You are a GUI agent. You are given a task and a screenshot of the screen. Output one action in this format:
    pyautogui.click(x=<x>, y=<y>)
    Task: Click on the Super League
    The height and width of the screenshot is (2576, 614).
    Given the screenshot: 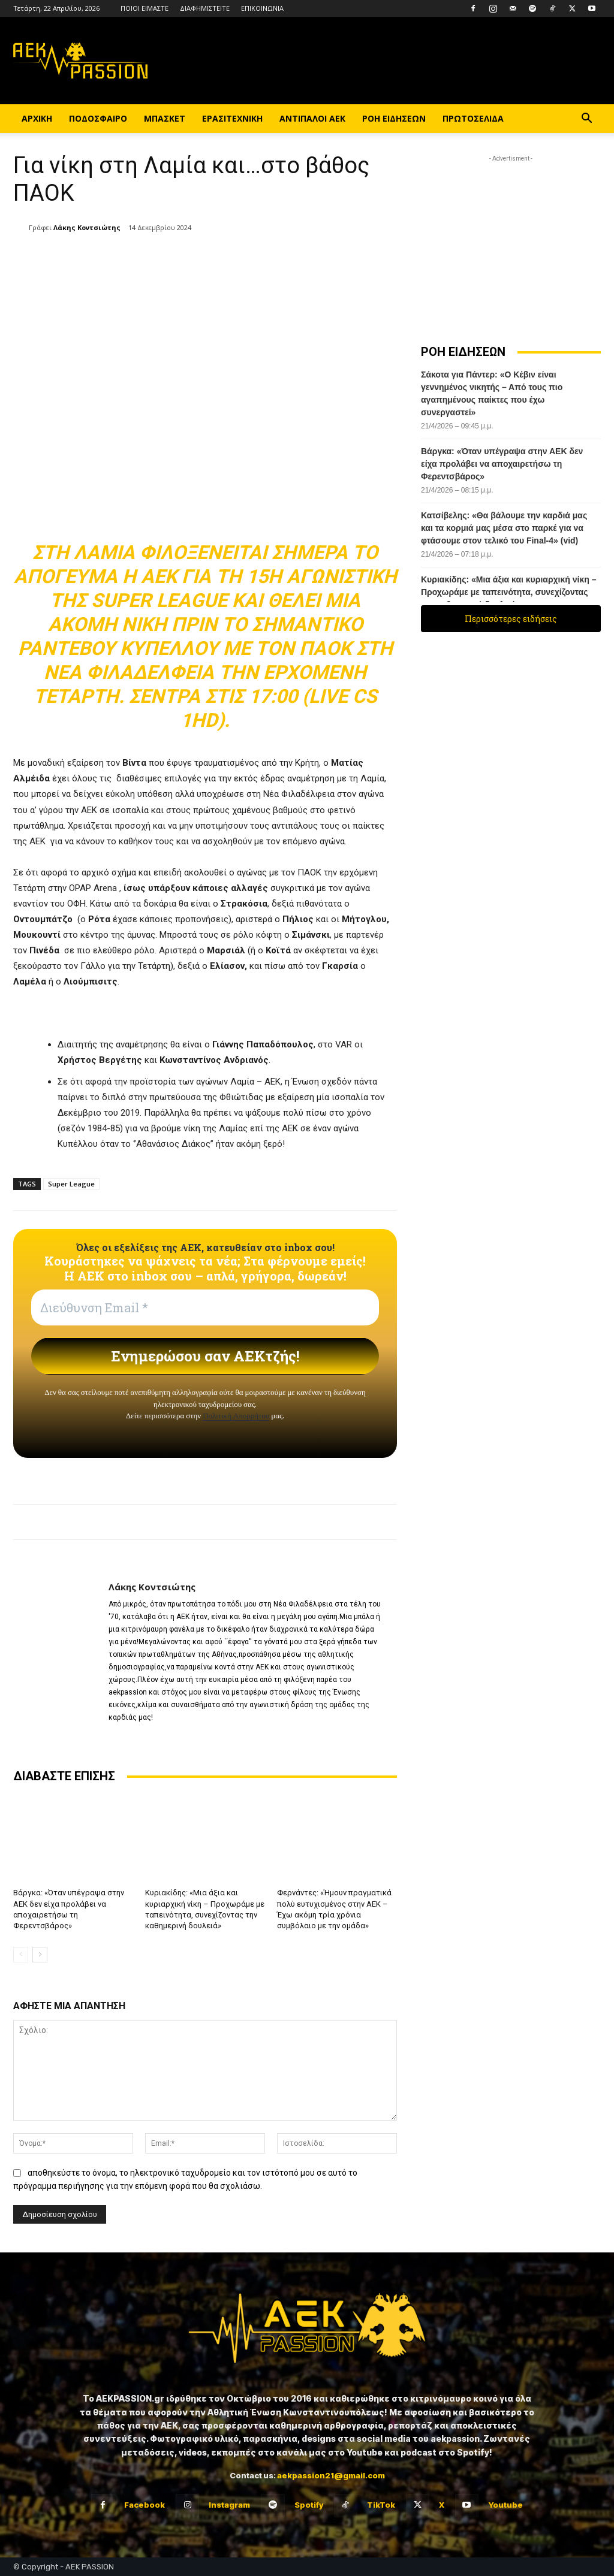 What is the action you would take?
    pyautogui.click(x=71, y=1183)
    